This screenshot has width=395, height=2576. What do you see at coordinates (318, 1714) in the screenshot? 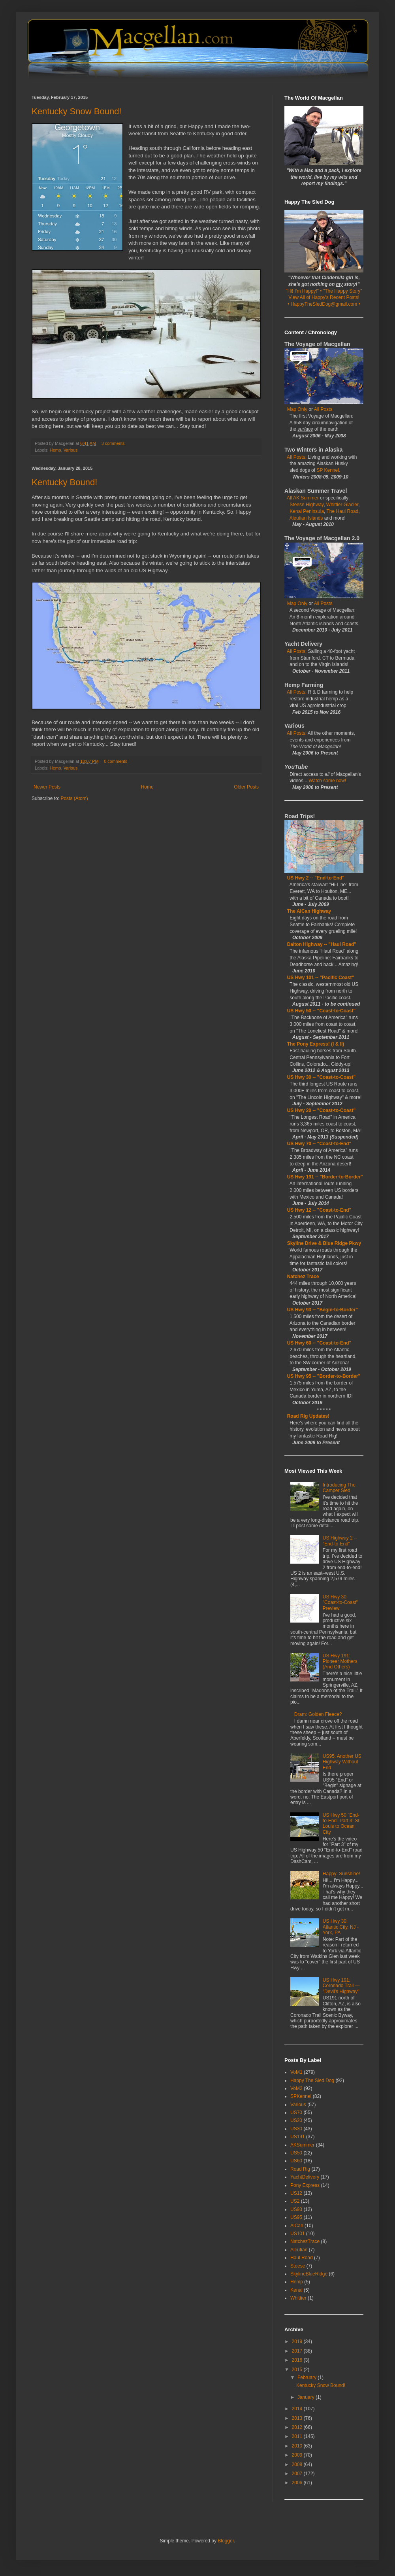
I see `Dram: Golden Fleece?` at bounding box center [318, 1714].